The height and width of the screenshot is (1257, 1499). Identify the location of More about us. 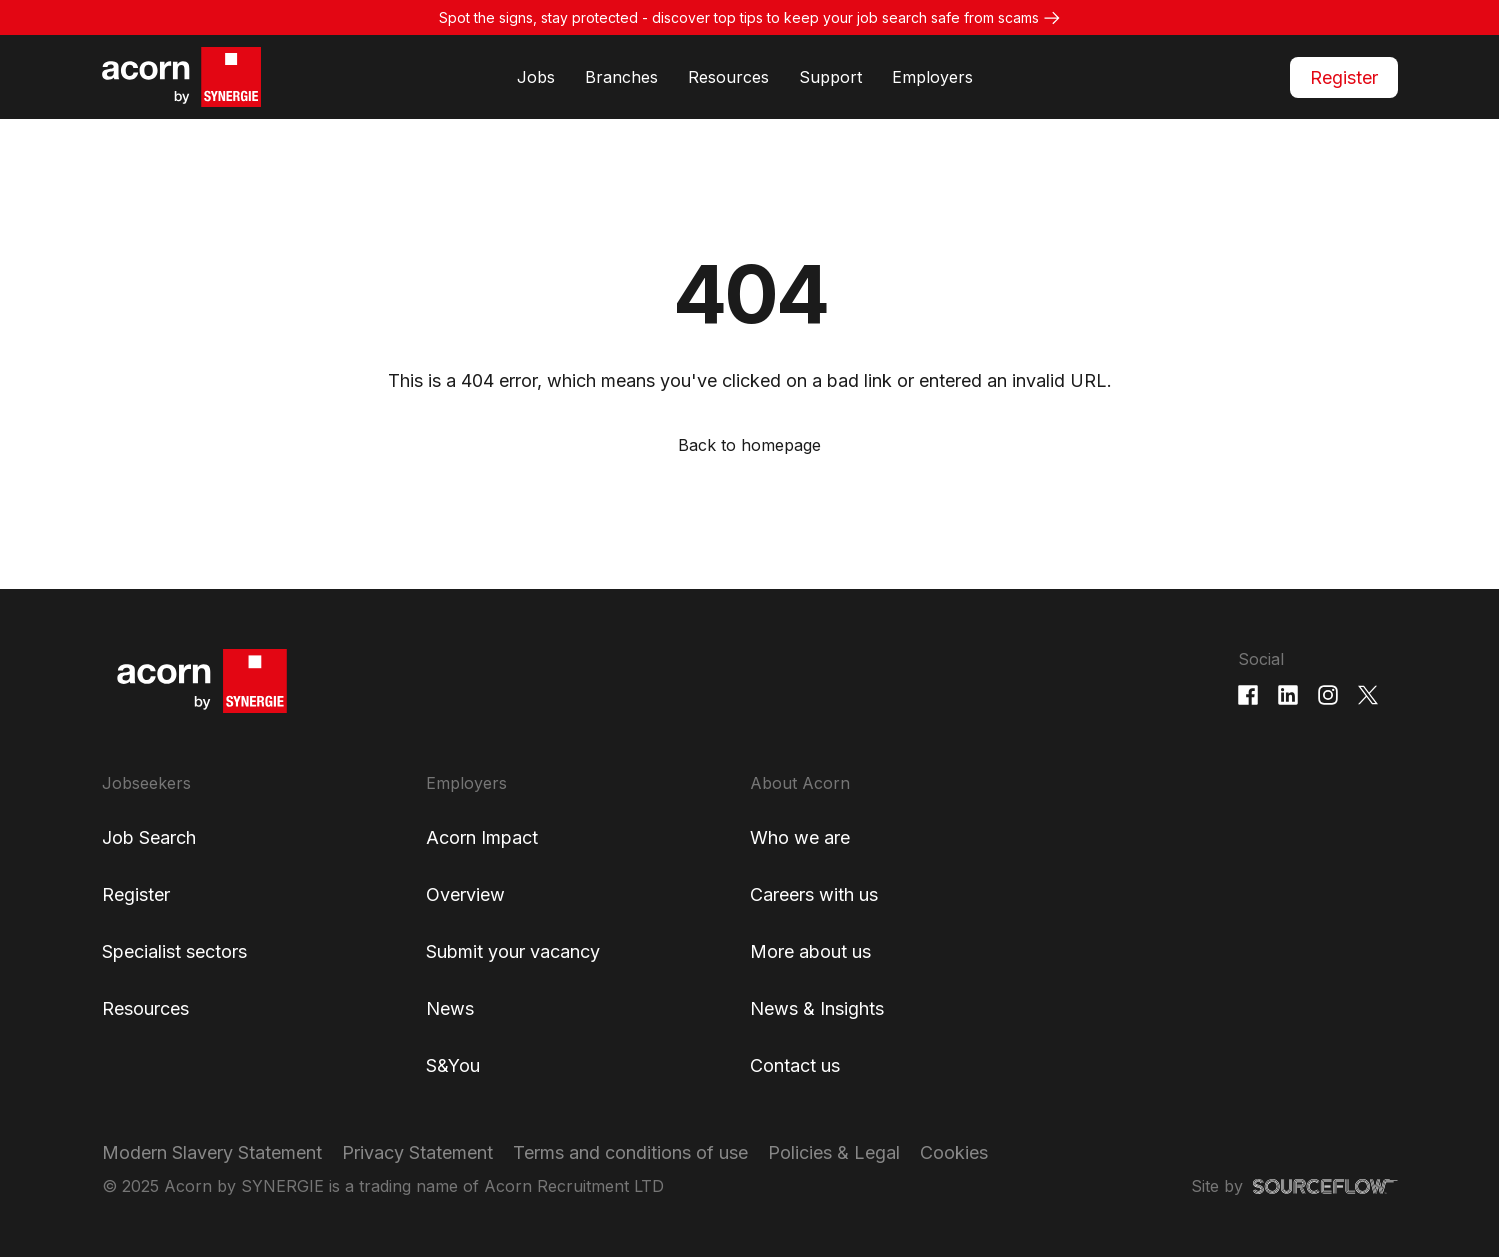
(810, 951).